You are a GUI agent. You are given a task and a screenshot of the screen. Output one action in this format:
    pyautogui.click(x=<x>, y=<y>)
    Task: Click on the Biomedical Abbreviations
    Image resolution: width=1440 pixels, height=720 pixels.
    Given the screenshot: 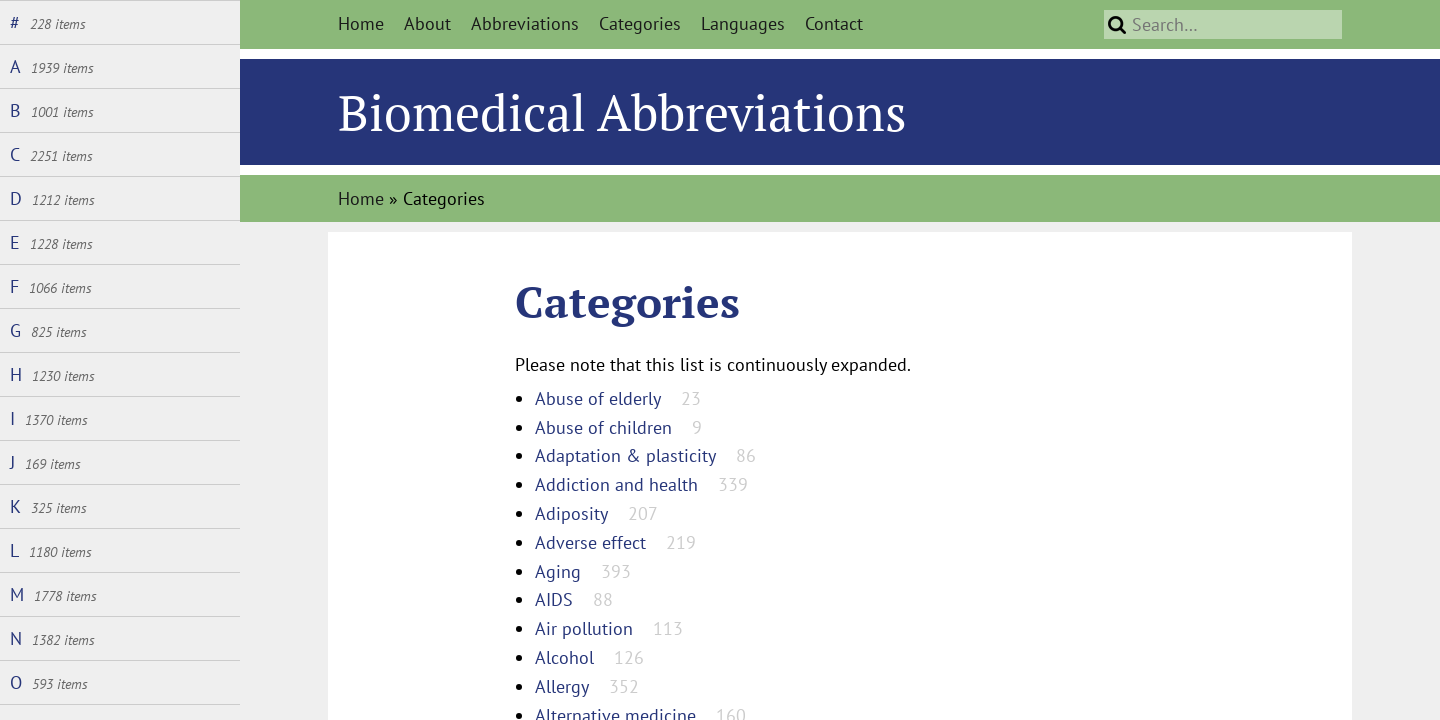 What is the action you would take?
    pyautogui.click(x=622, y=112)
    